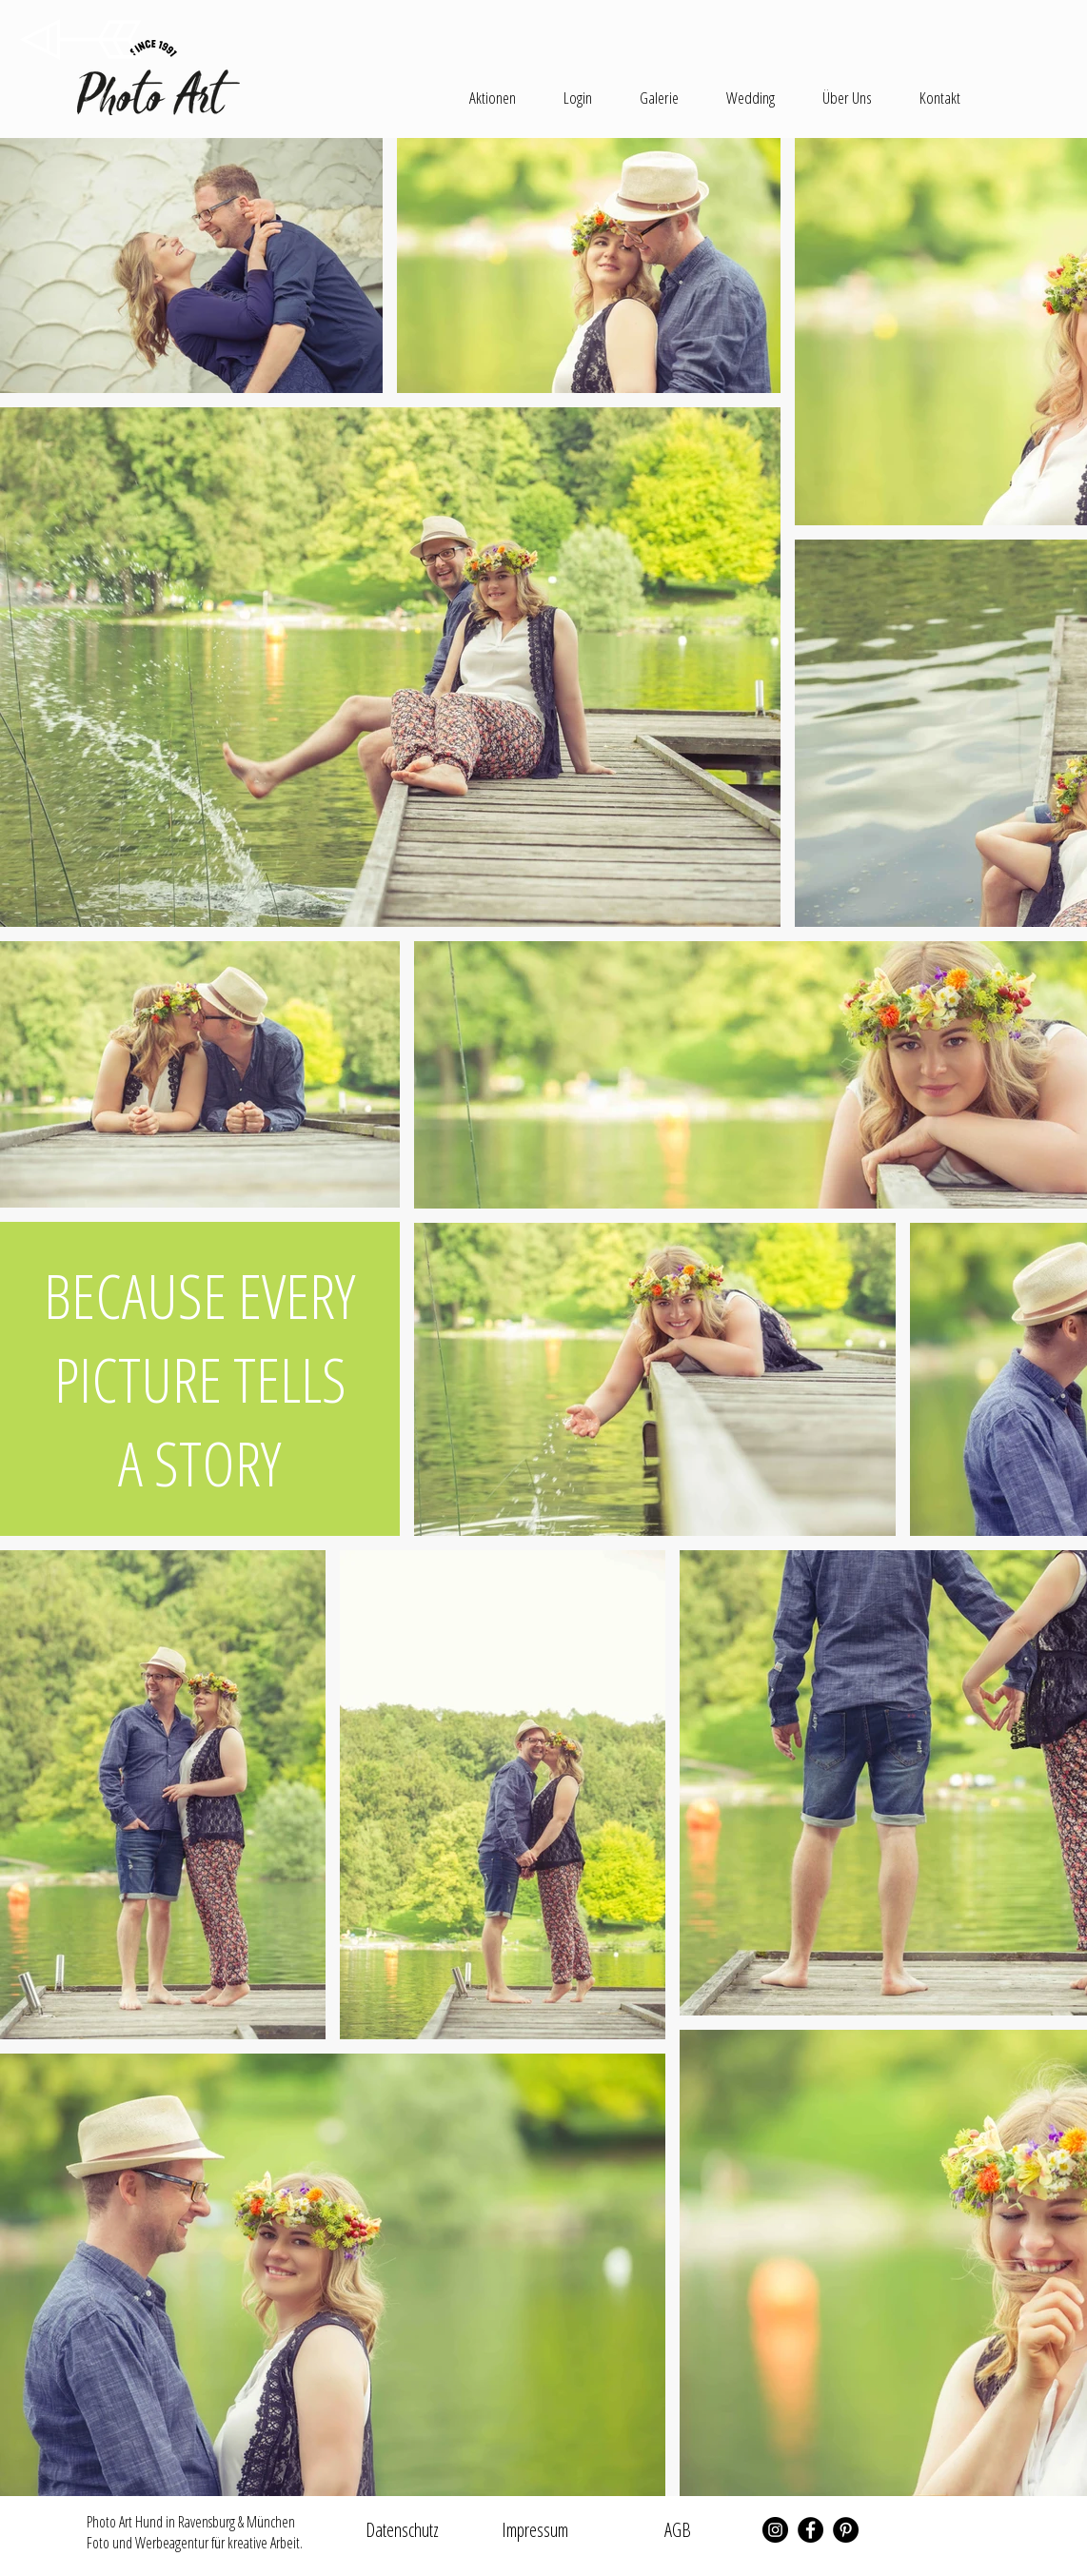  What do you see at coordinates (846, 2530) in the screenshot?
I see `[Pinterest - Schwarzer Kreis]` at bounding box center [846, 2530].